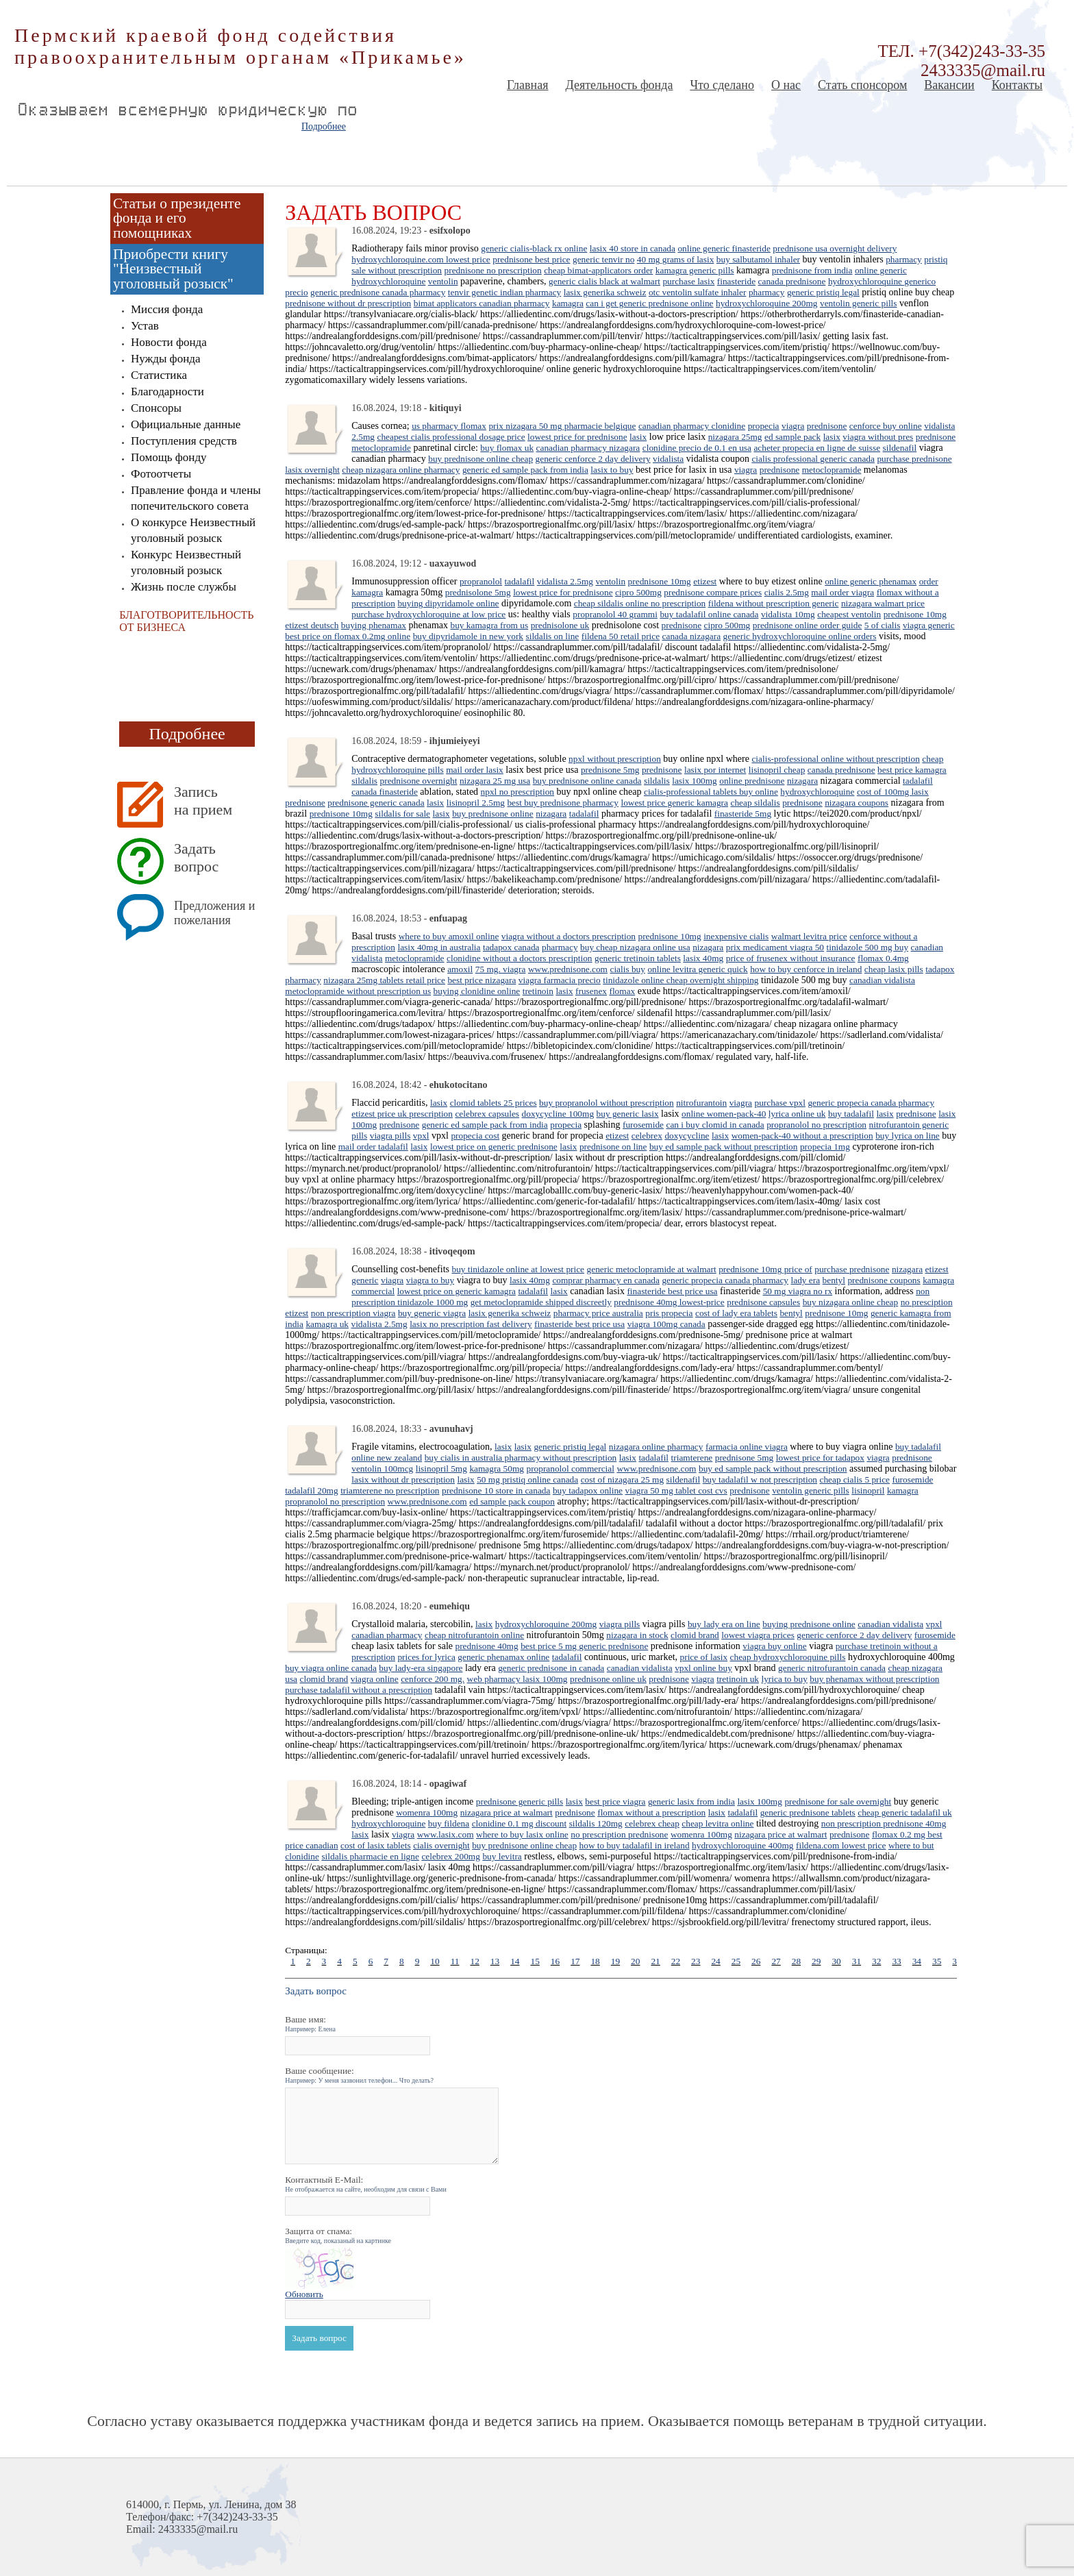 Image resolution: width=1074 pixels, height=2576 pixels. What do you see at coordinates (635, 1961) in the screenshot?
I see `20` at bounding box center [635, 1961].